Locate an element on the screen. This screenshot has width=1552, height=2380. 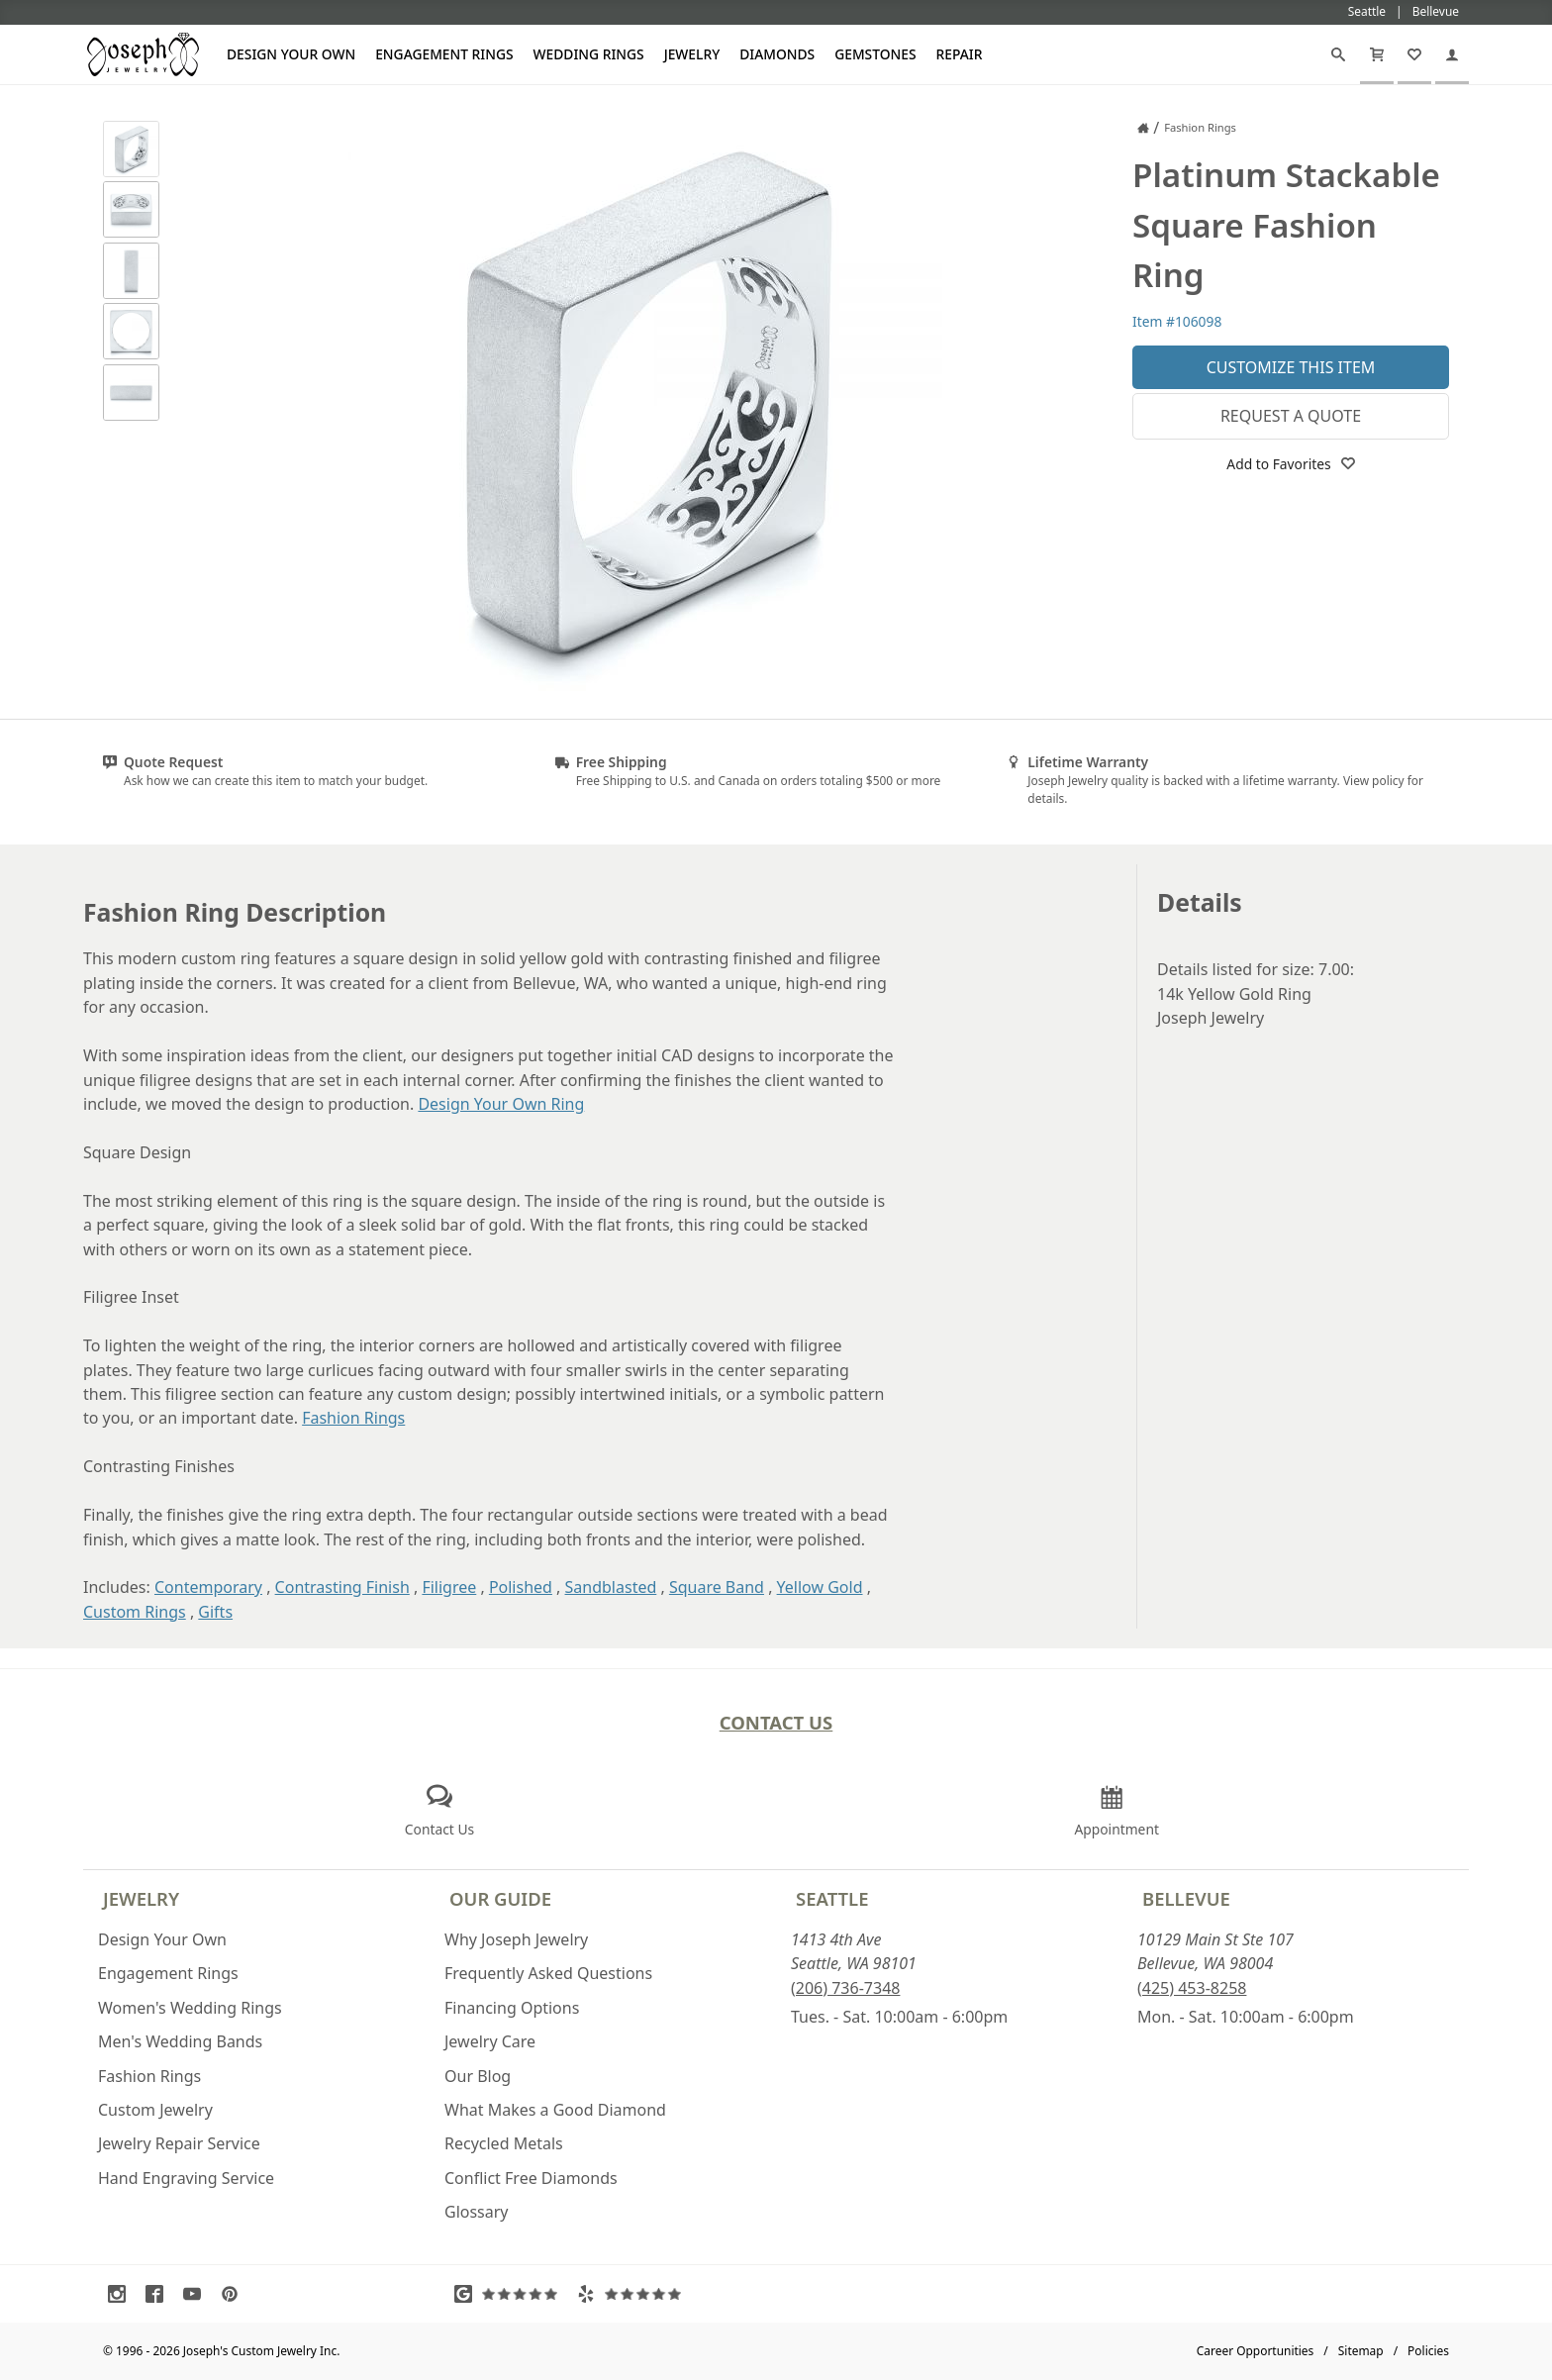
Recycled Metals is located at coordinates (503, 2143).